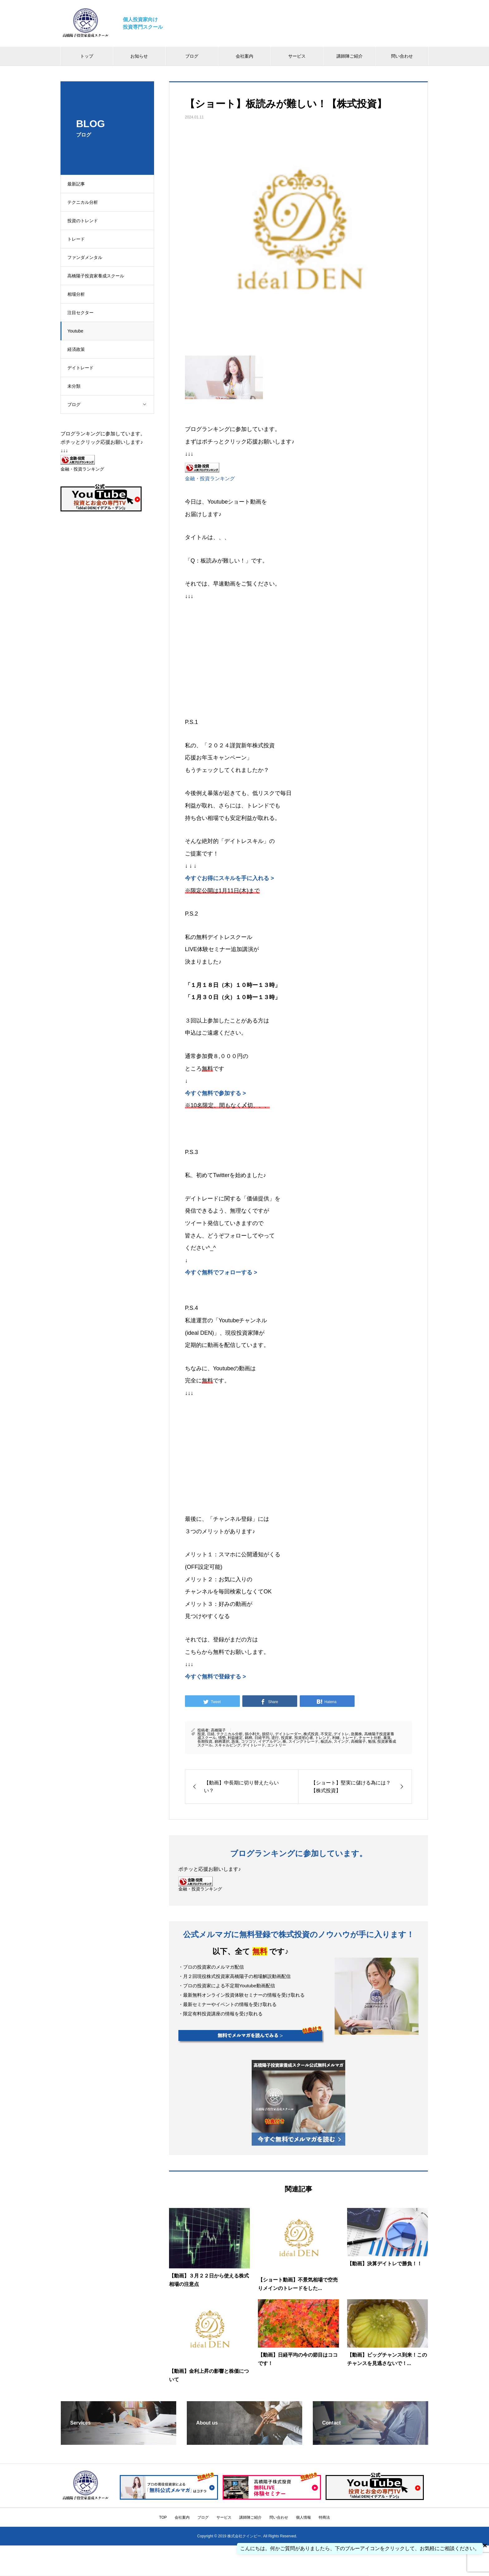 The image size is (489, 2576). Describe the element at coordinates (78, 330) in the screenshot. I see `Youtube` at that location.